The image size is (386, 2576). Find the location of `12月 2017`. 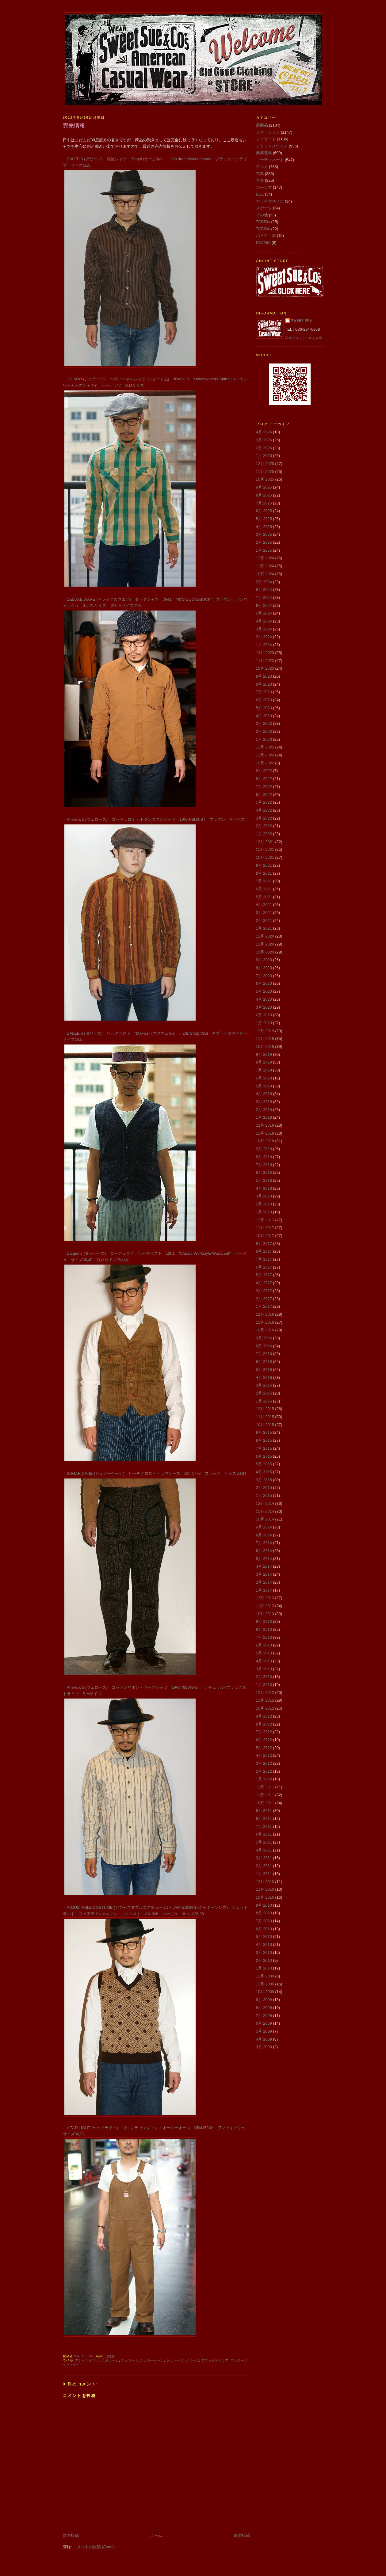

12月 2017 is located at coordinates (265, 1220).